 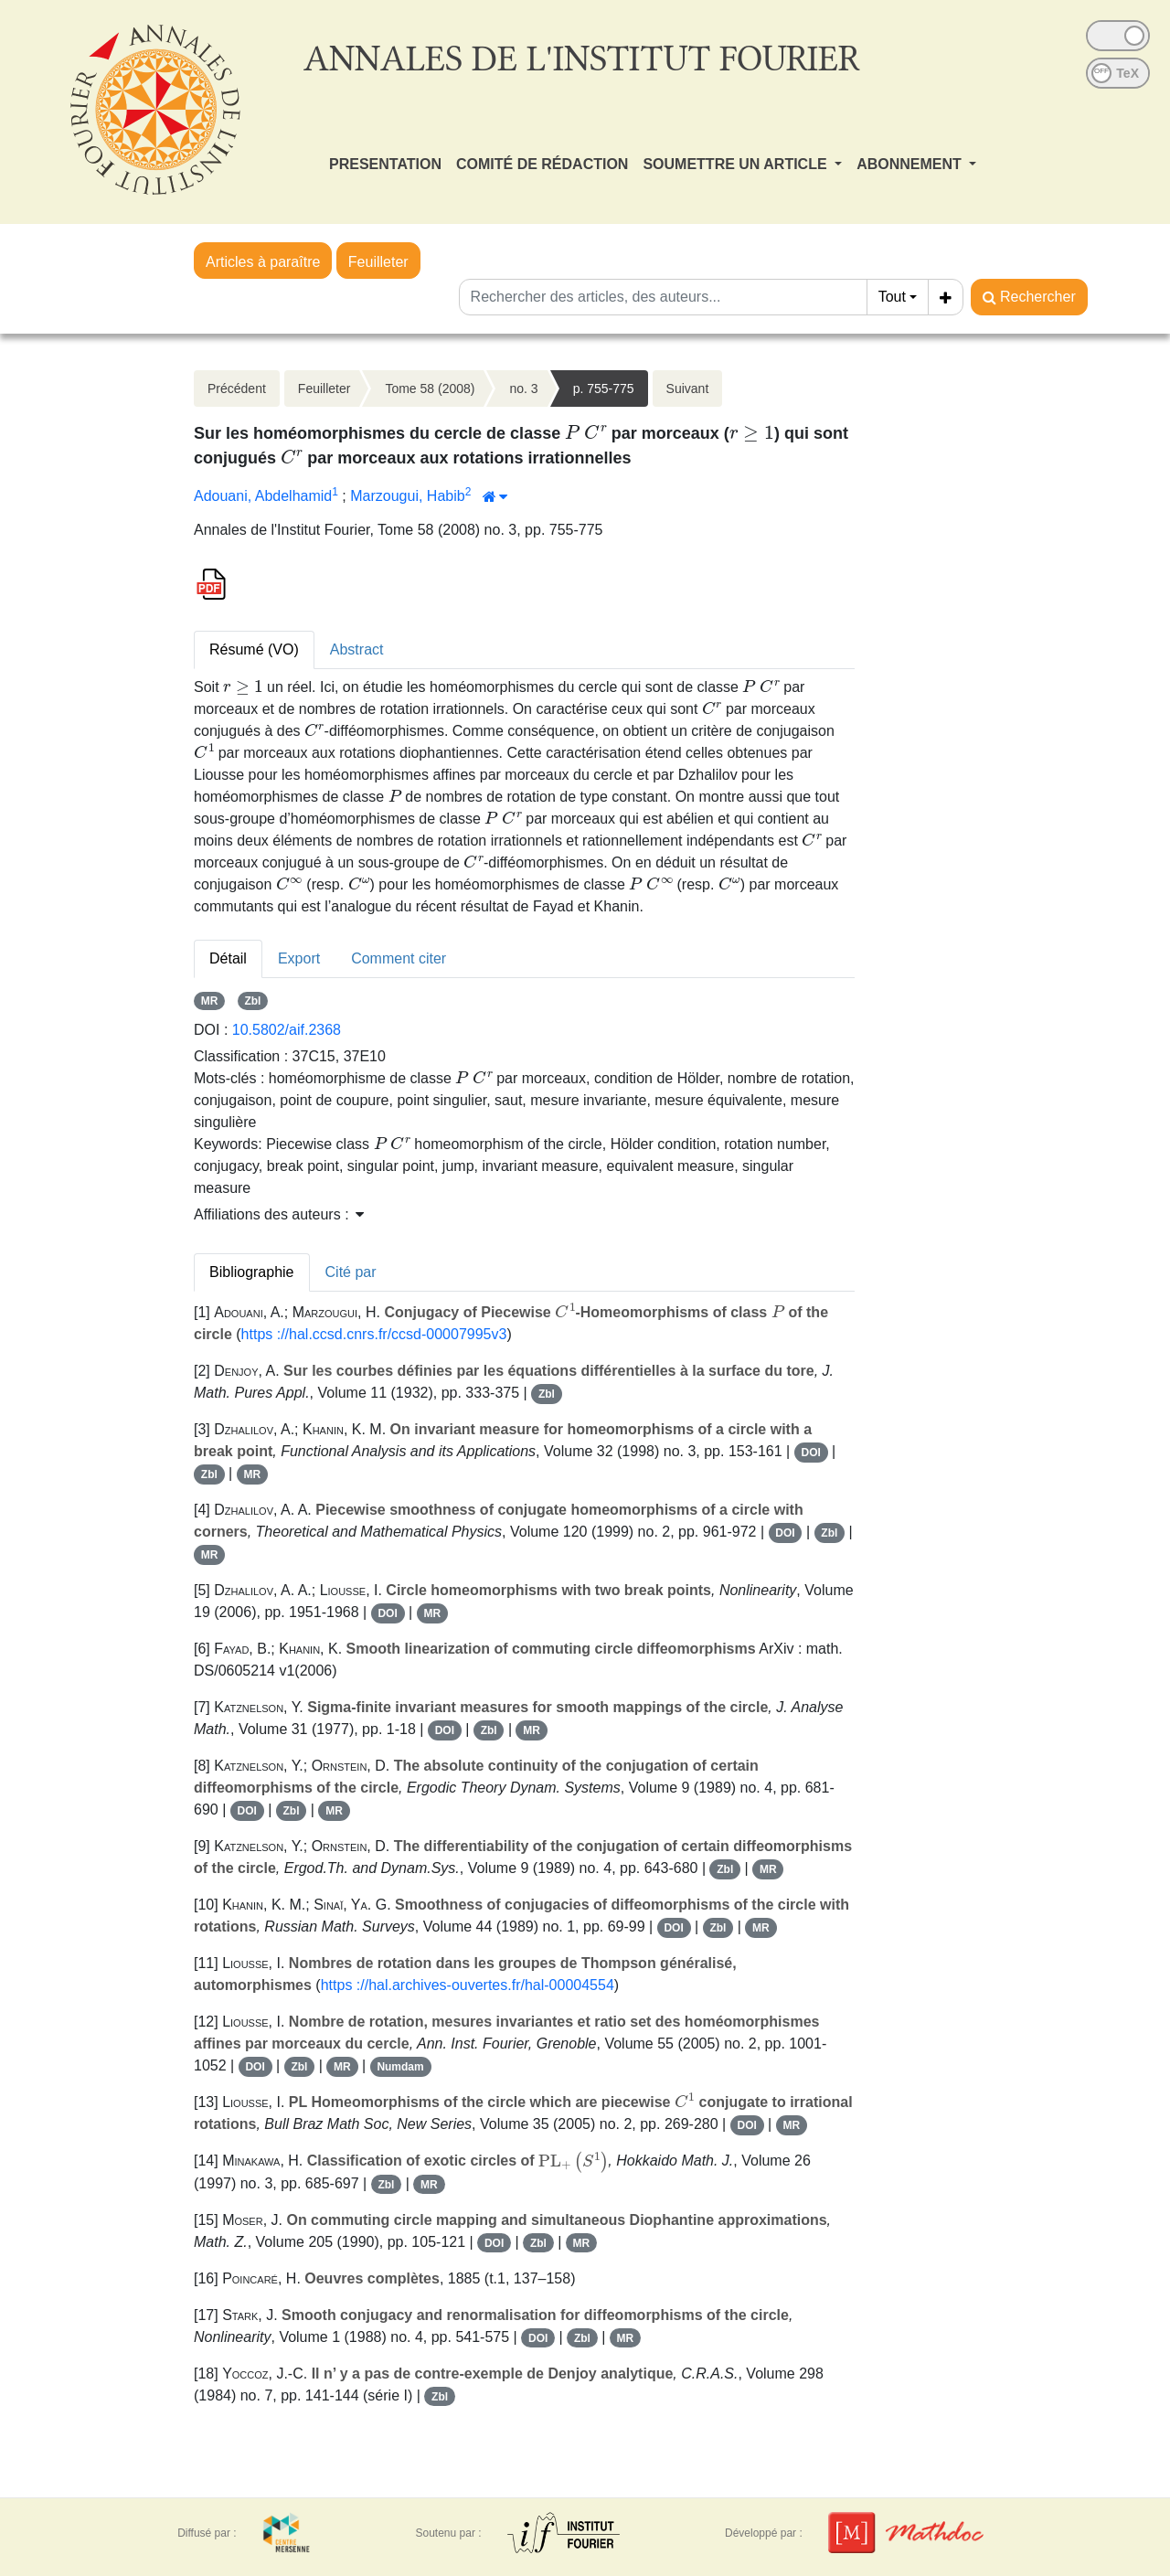 I want to click on COMITÉ DE RÉDACTION, so click(x=542, y=164).